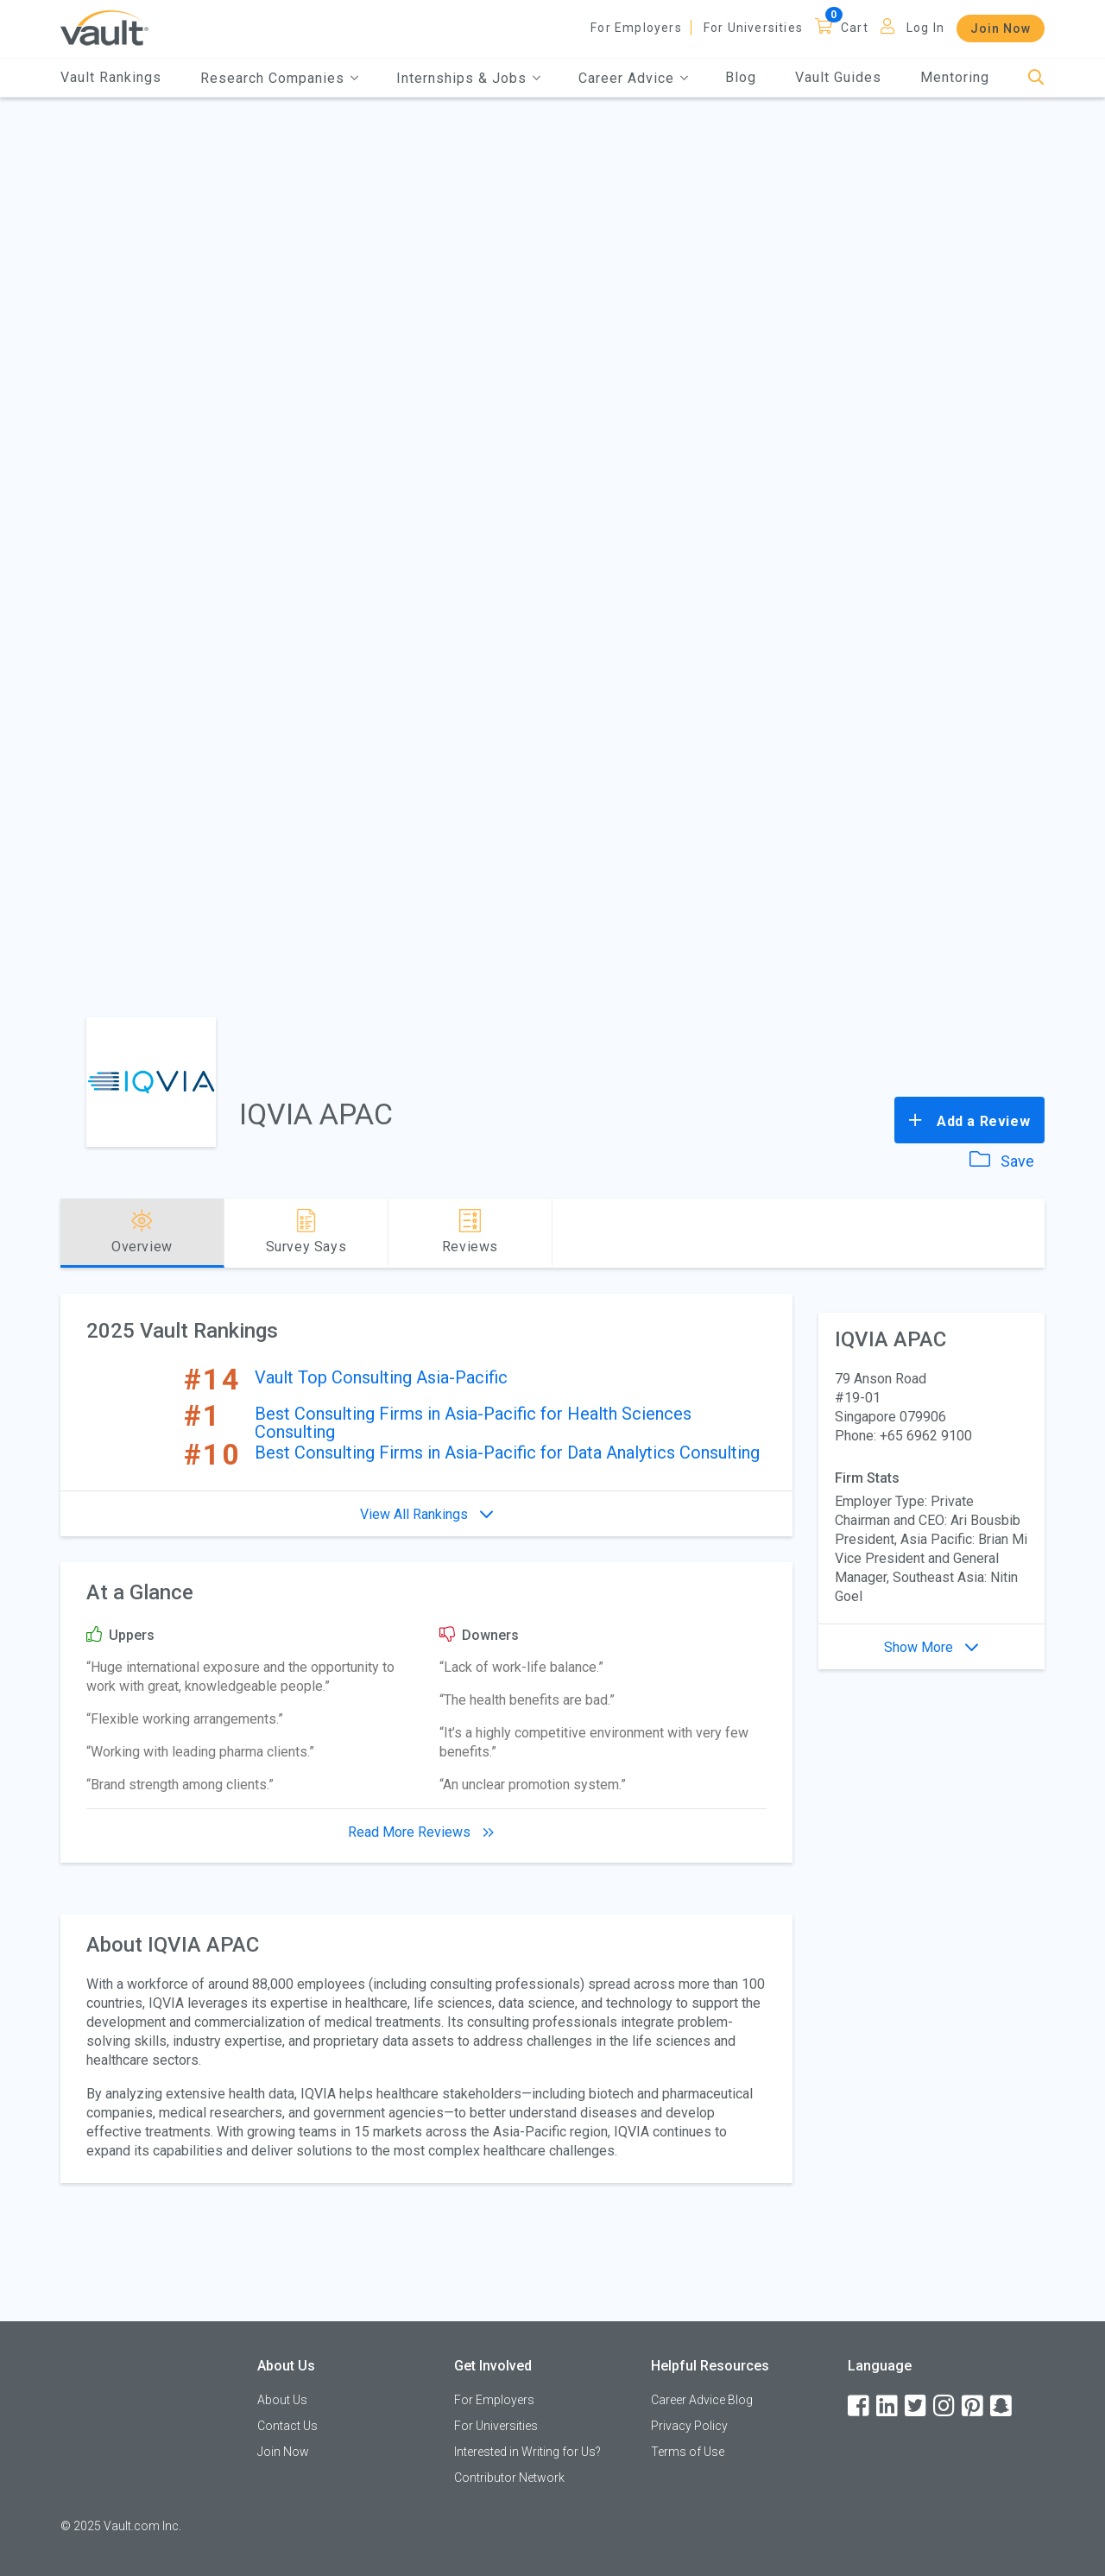 The width and height of the screenshot is (1105, 2576). Describe the element at coordinates (854, 28) in the screenshot. I see `Cart` at that location.